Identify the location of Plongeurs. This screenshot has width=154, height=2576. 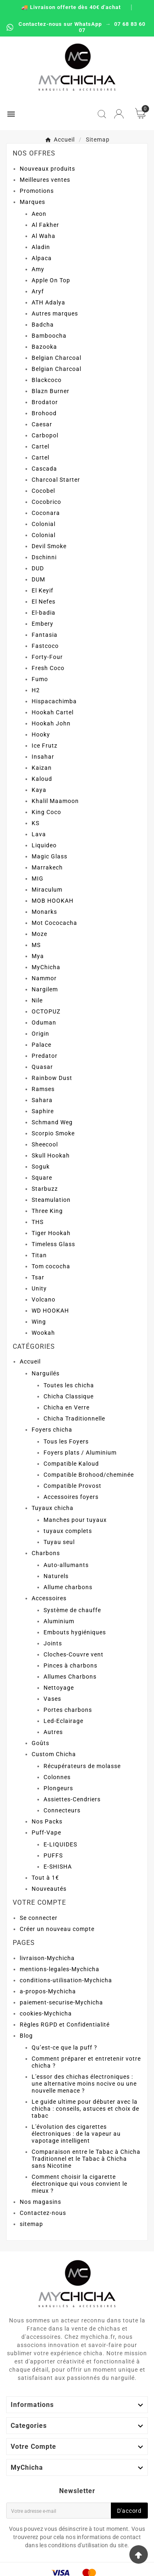
(58, 1788).